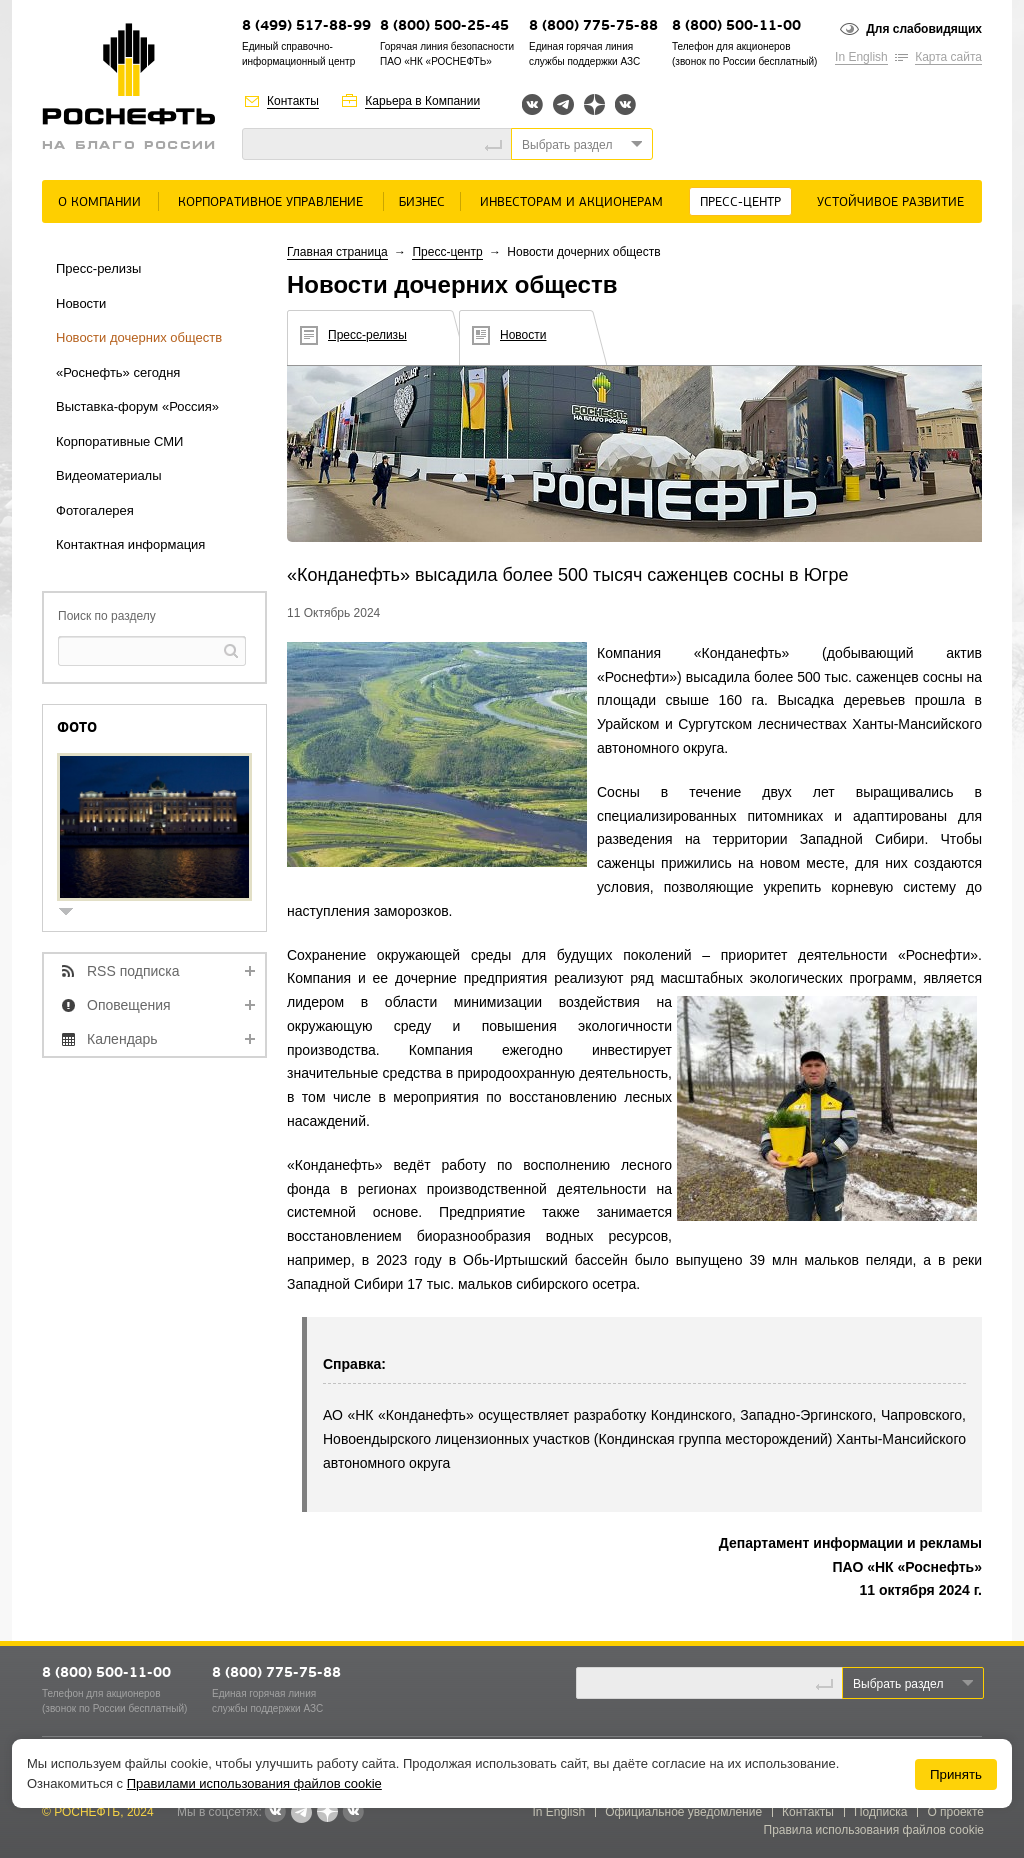  Describe the element at coordinates (129, 1005) in the screenshot. I see `Оповещения` at that location.